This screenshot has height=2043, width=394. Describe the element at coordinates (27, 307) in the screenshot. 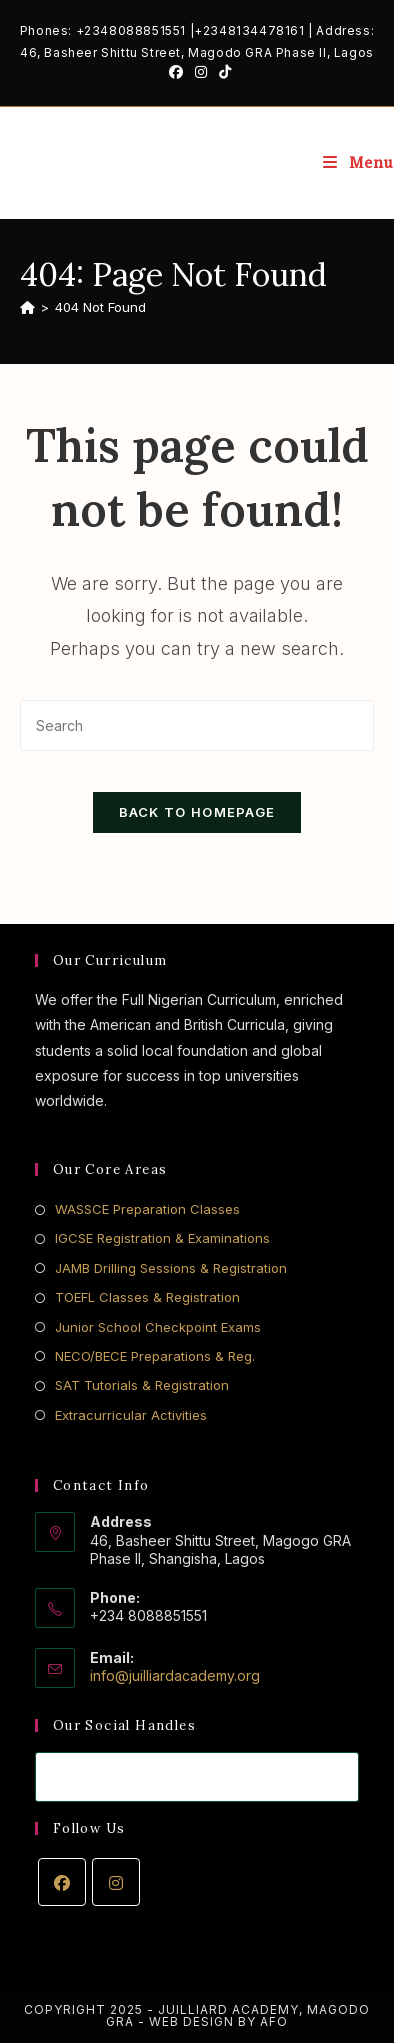

I see `[Home]` at that location.